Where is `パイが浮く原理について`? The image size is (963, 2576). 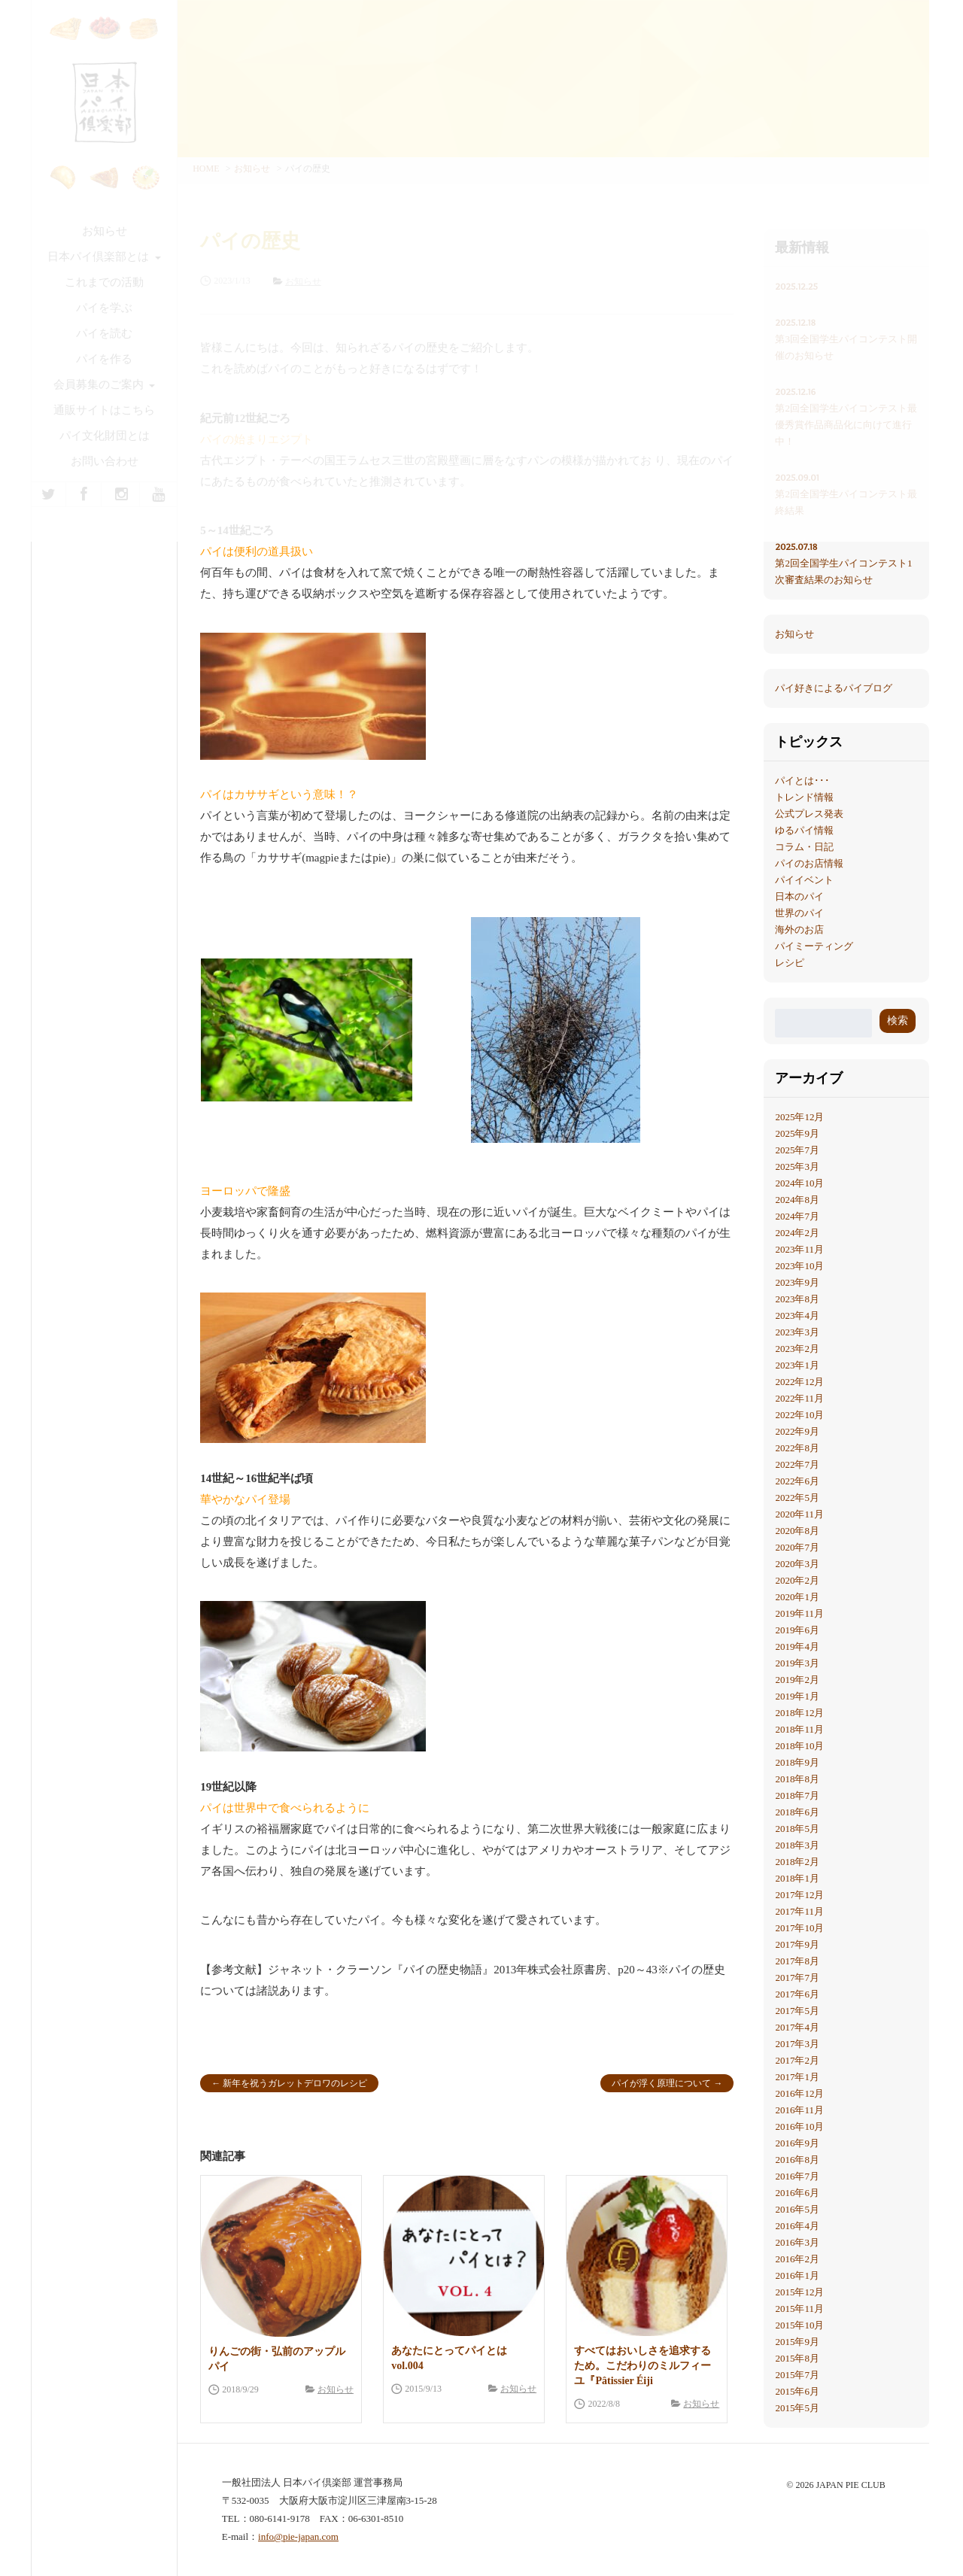
パイが浮く原理について is located at coordinates (661, 2083).